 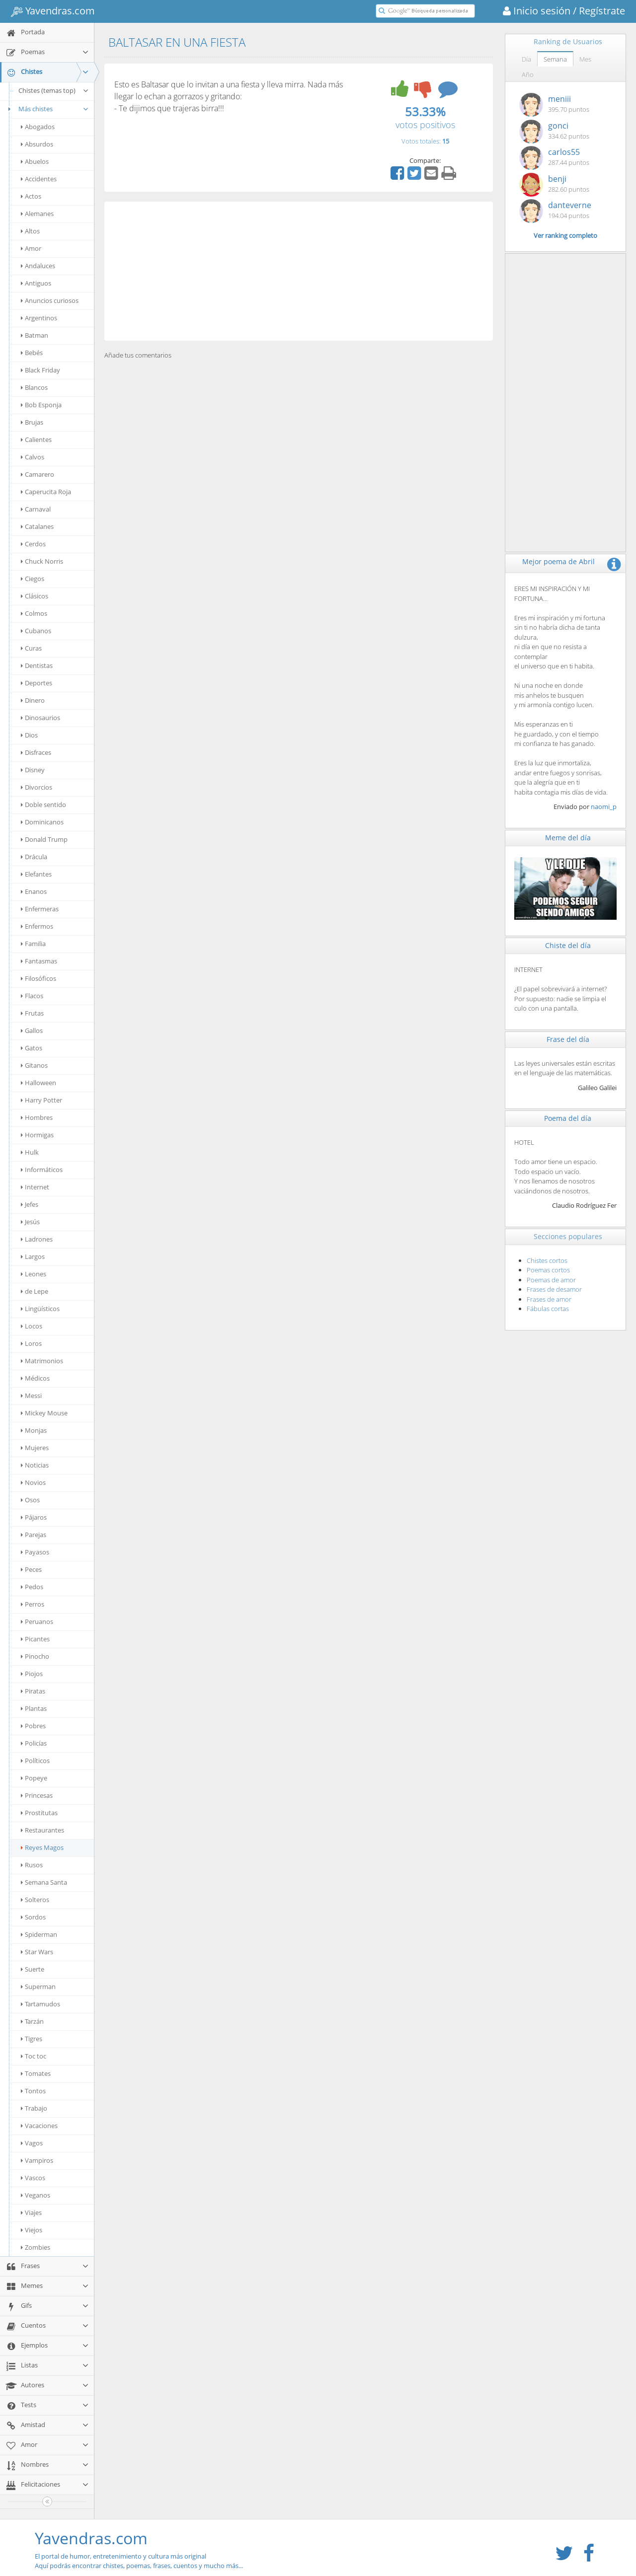 I want to click on [Advertisement], so click(x=298, y=271).